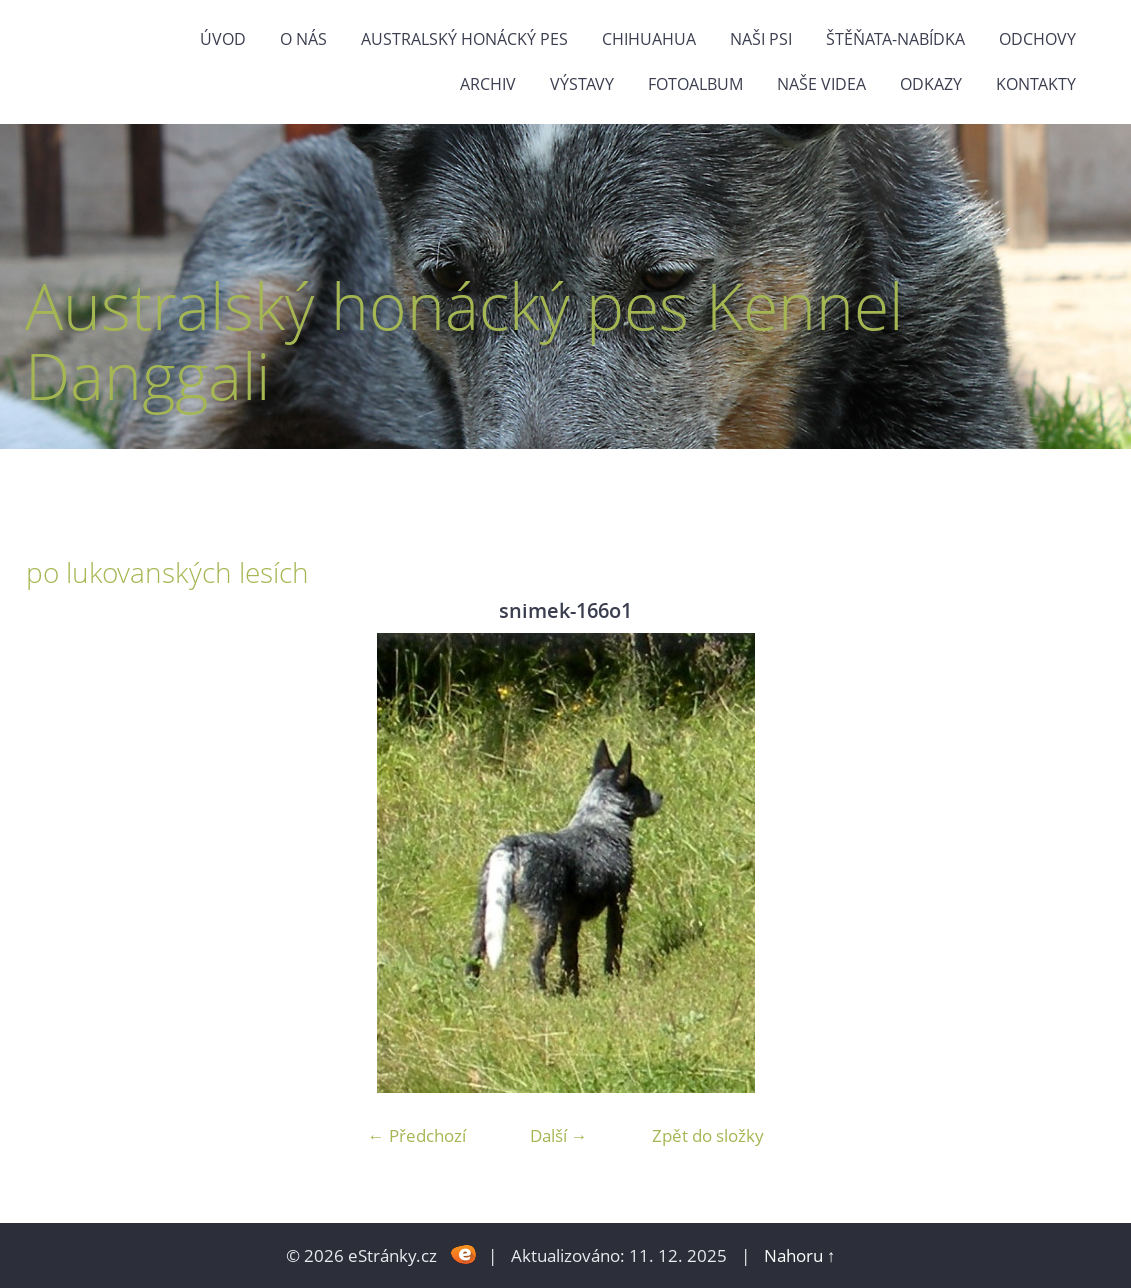 This screenshot has width=1131, height=1288. What do you see at coordinates (761, 39) in the screenshot?
I see `naši psi` at bounding box center [761, 39].